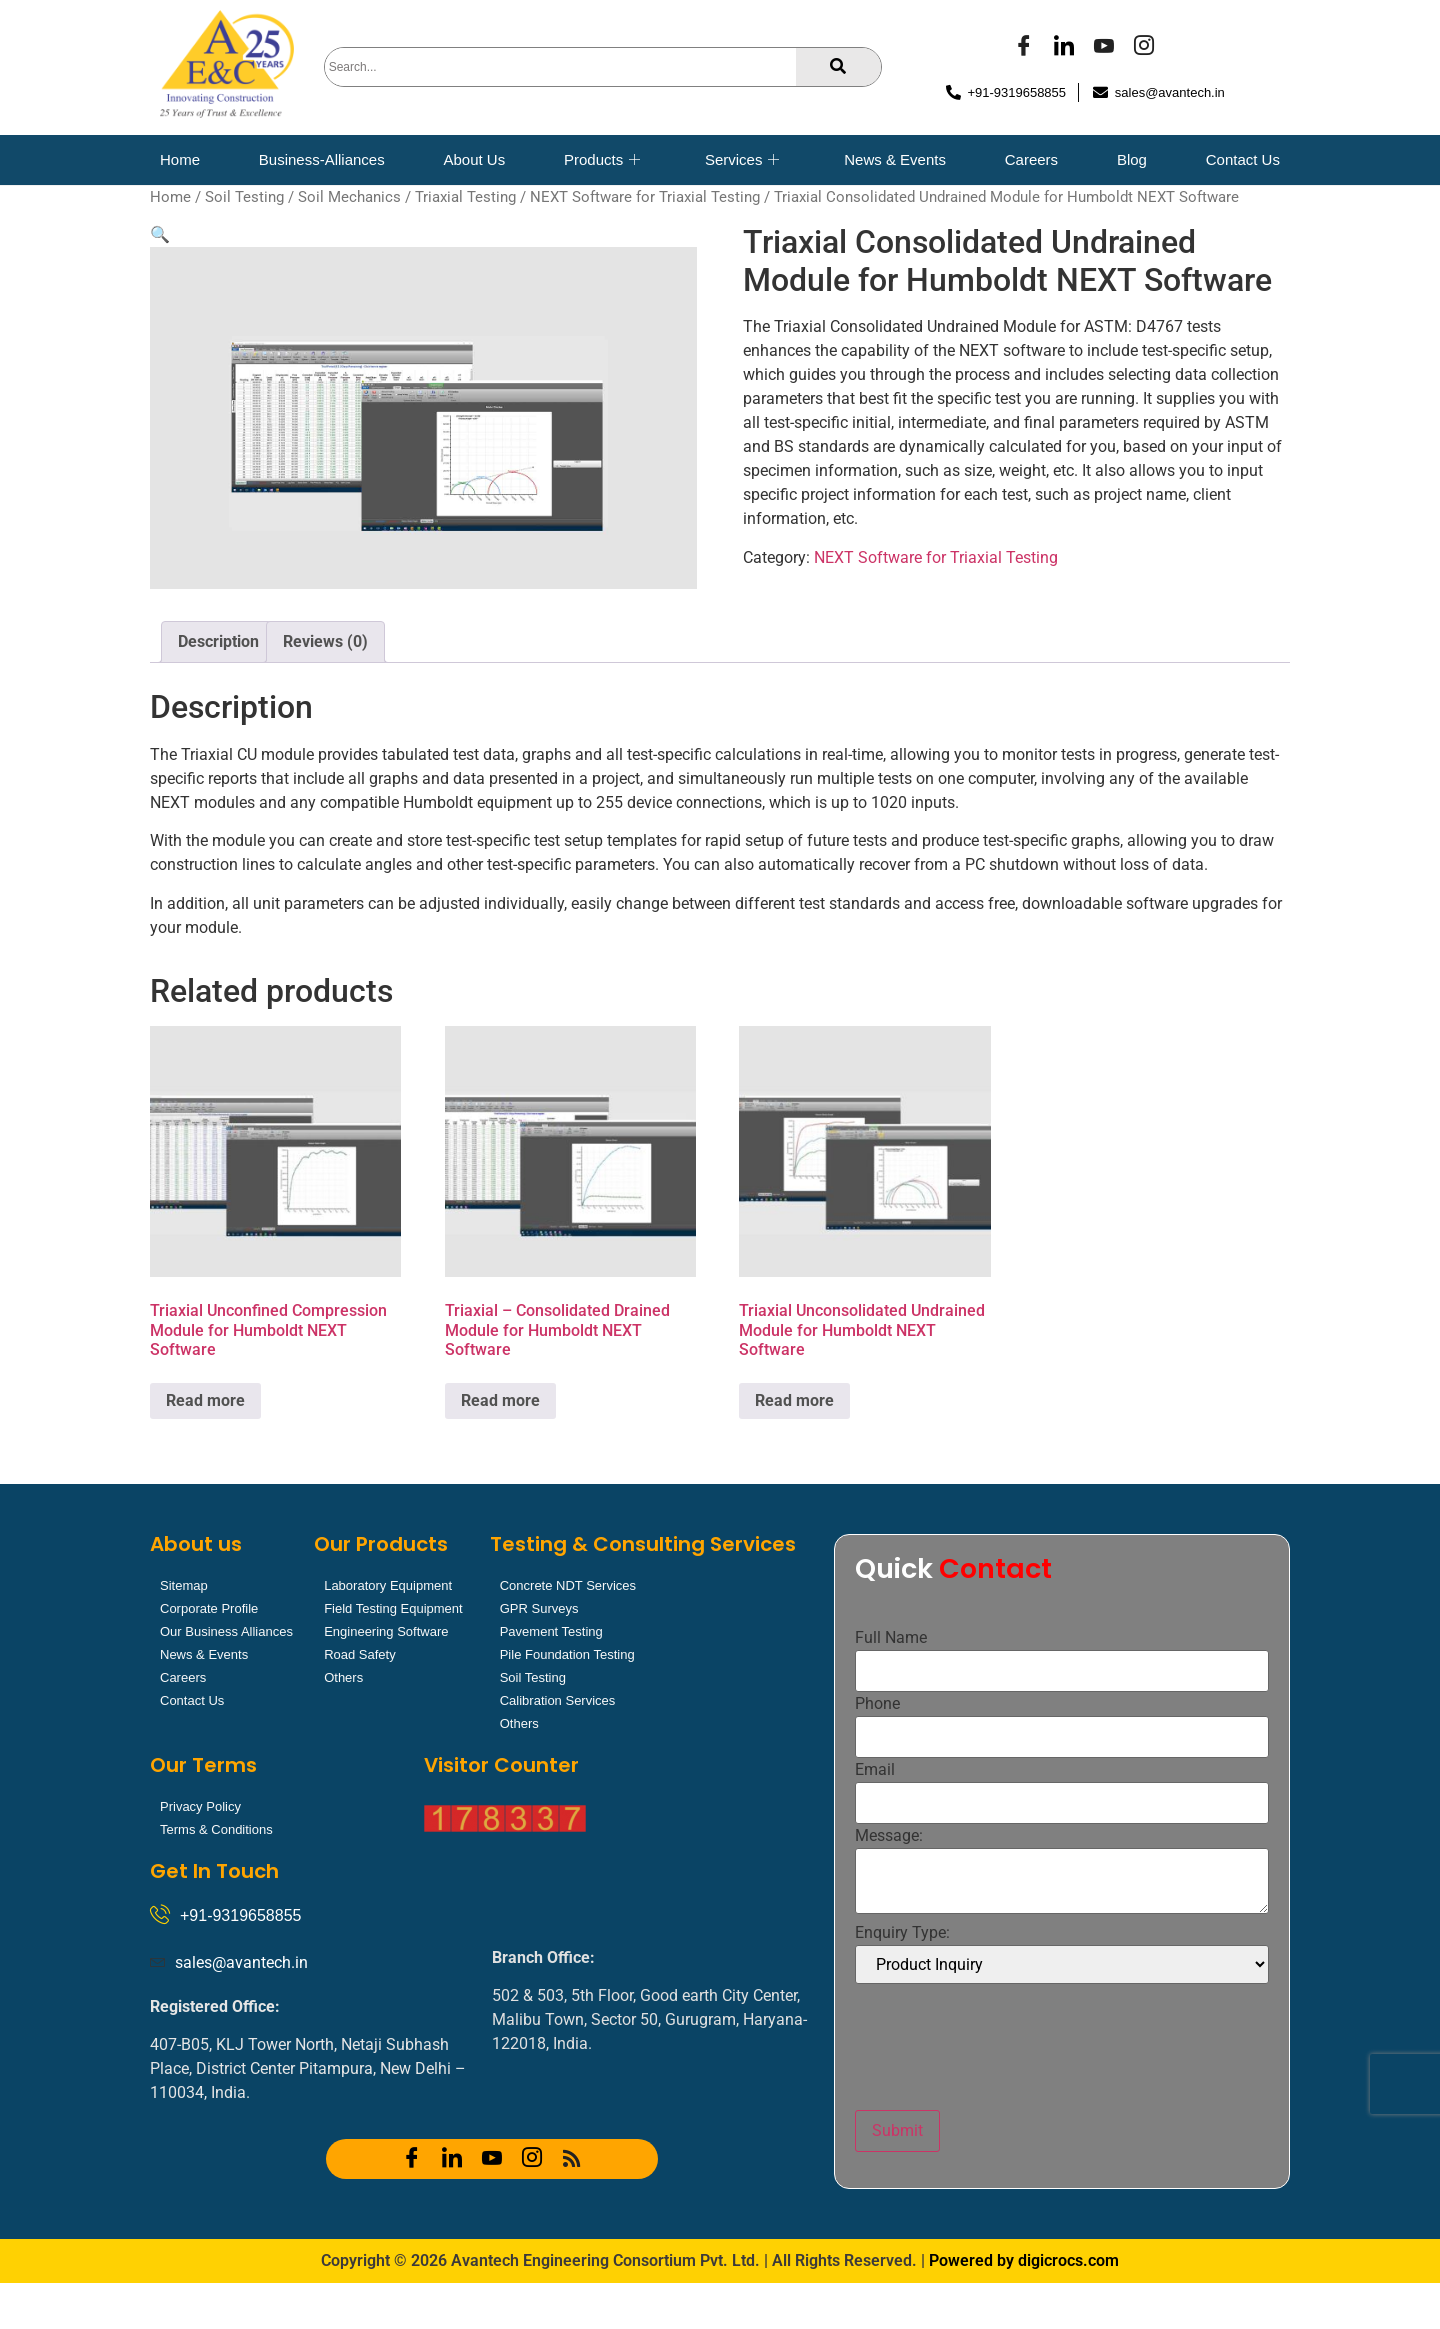 The width and height of the screenshot is (1440, 2329). What do you see at coordinates (500, 1400) in the screenshot?
I see `Read more [Read more about “Triaxial - Consolidated Drained Module for Humboldt NEXT Software”]` at bounding box center [500, 1400].